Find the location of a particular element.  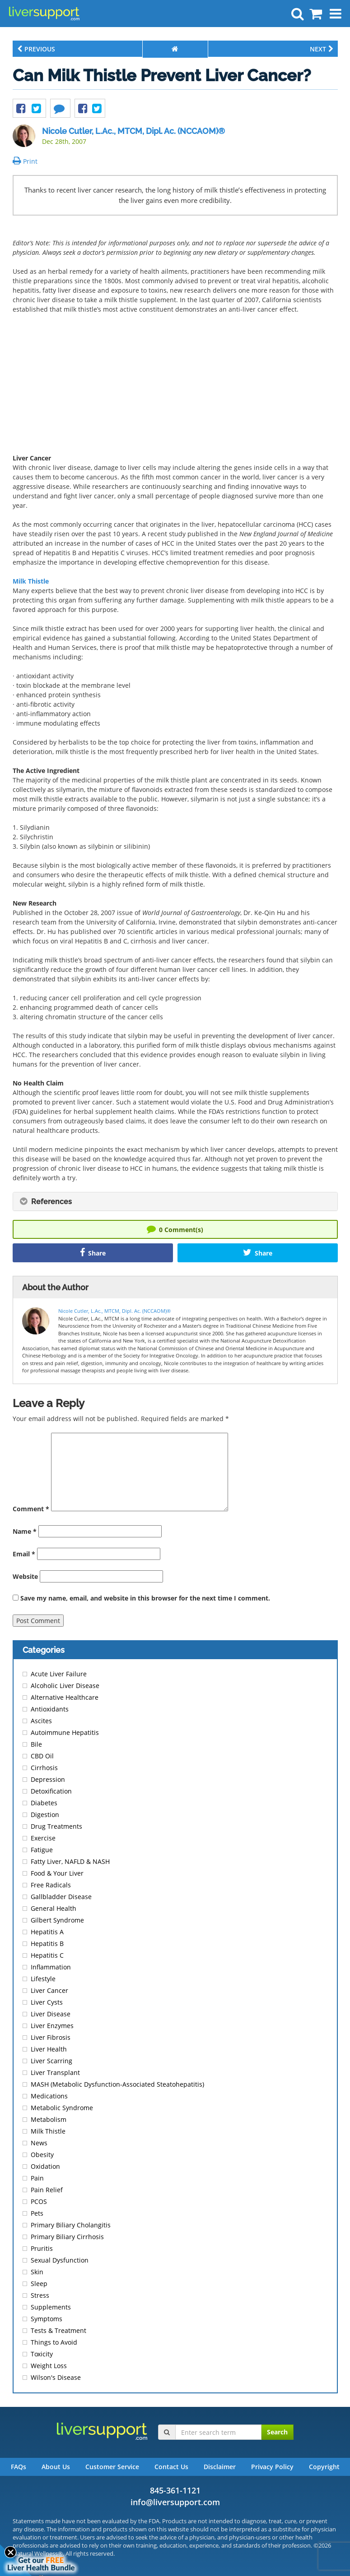

Symptoms is located at coordinates (46, 2318).